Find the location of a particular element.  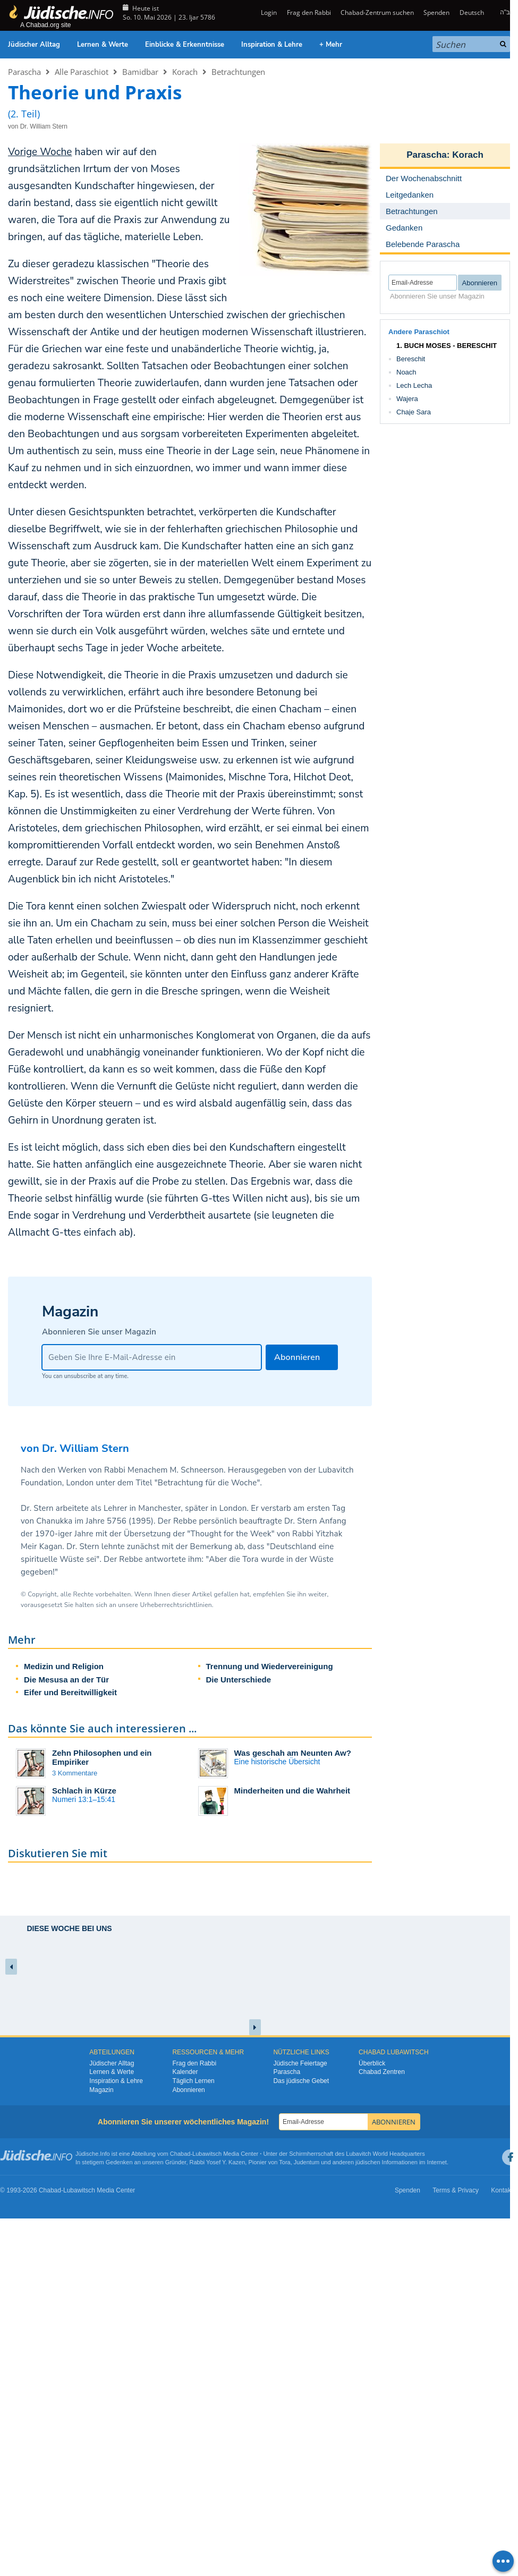

Lernen & Werte is located at coordinates (102, 44).